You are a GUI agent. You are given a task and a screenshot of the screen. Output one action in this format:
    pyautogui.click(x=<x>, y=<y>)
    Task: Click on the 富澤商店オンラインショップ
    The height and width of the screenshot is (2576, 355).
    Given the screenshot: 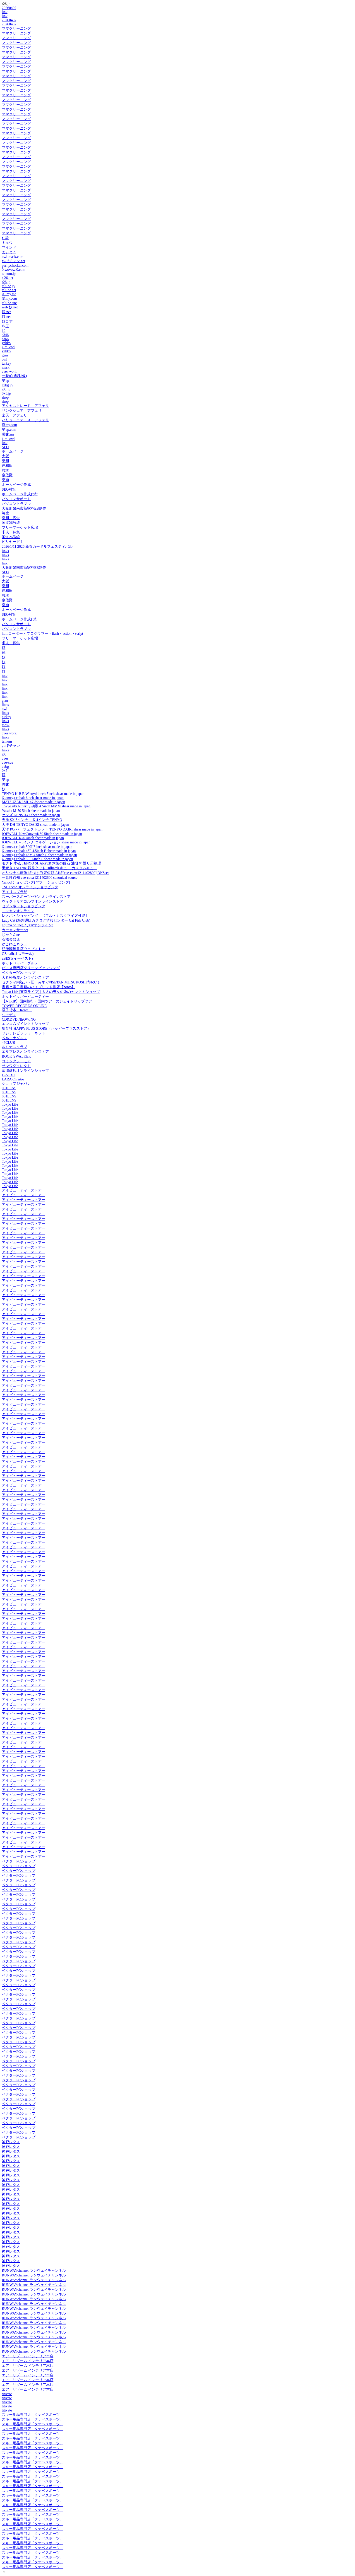 What is the action you would take?
    pyautogui.click(x=25, y=1071)
    